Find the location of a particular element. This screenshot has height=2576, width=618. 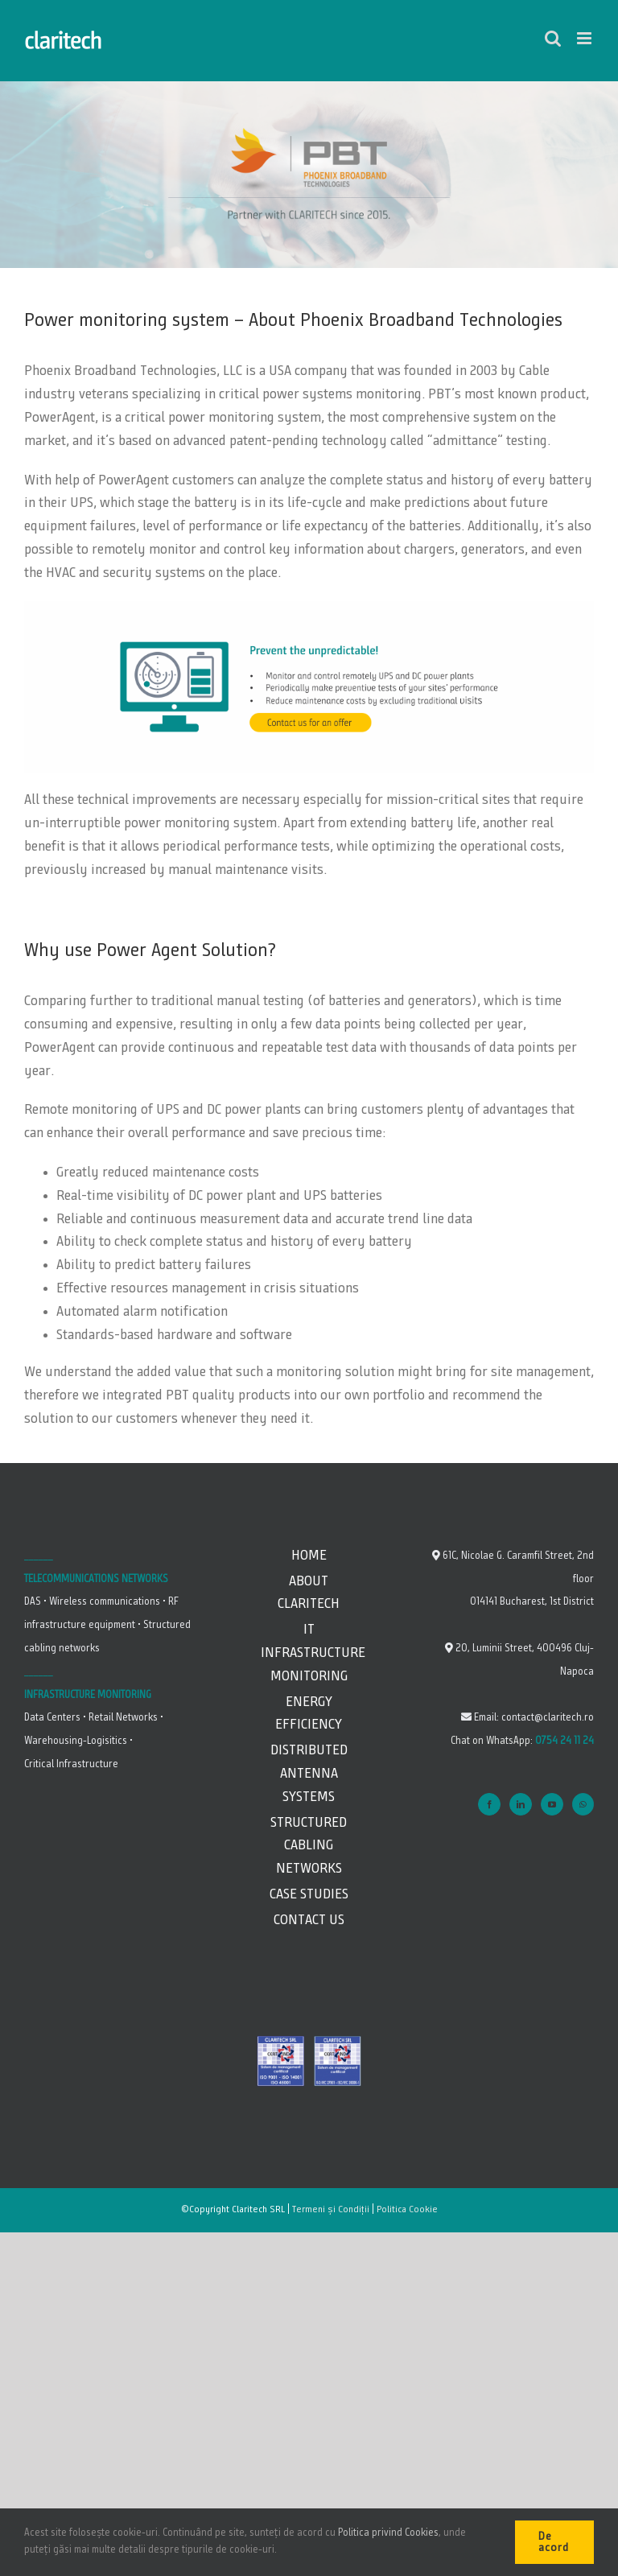

Energy Efficiency is located at coordinates (308, 1714).